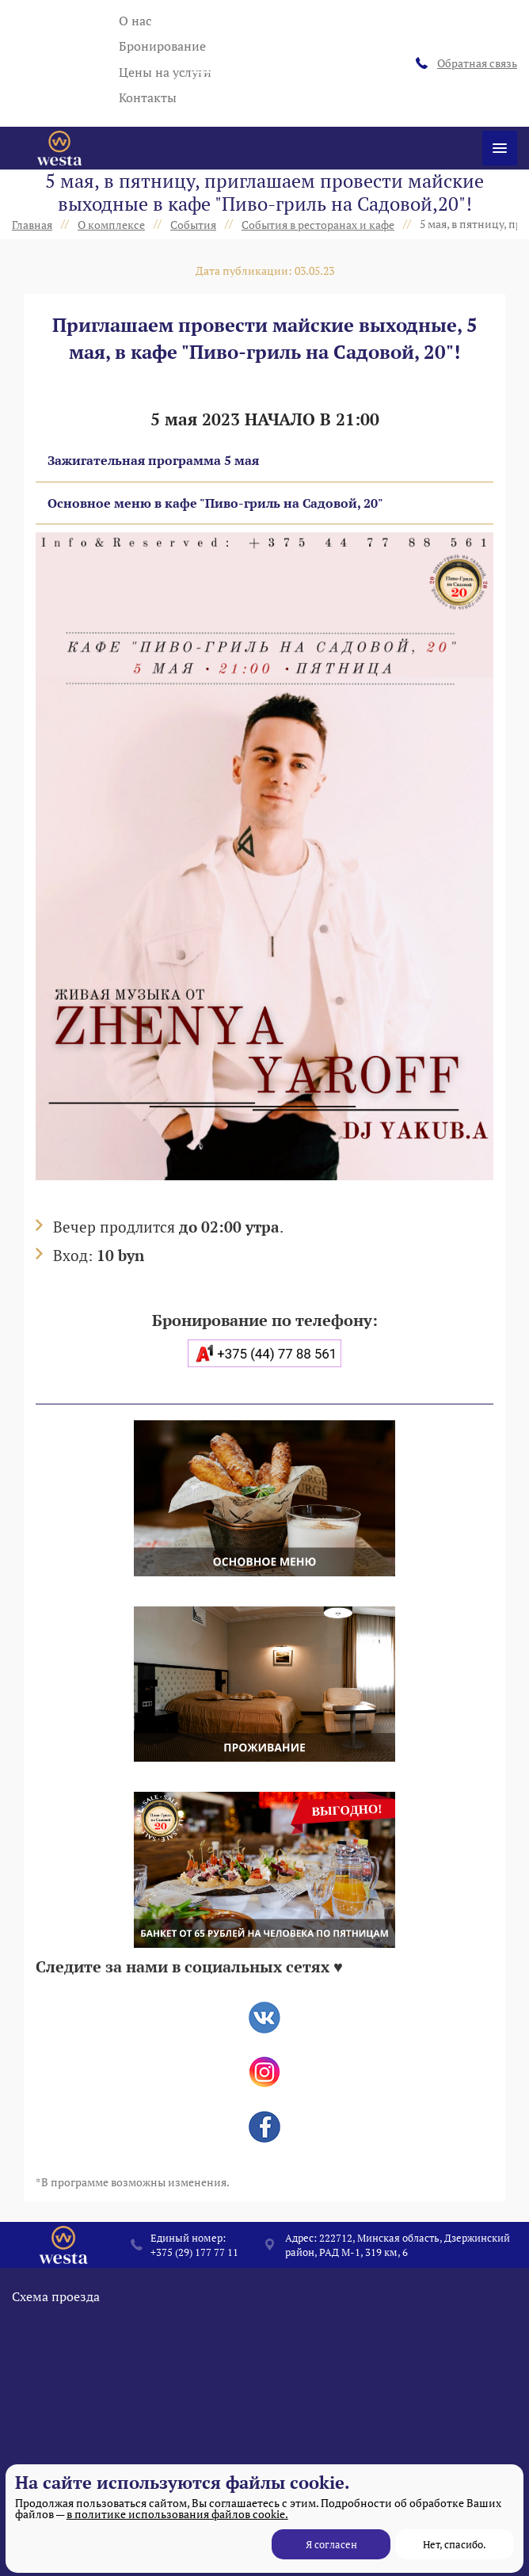  I want to click on Нет, спасибо., so click(454, 2544).